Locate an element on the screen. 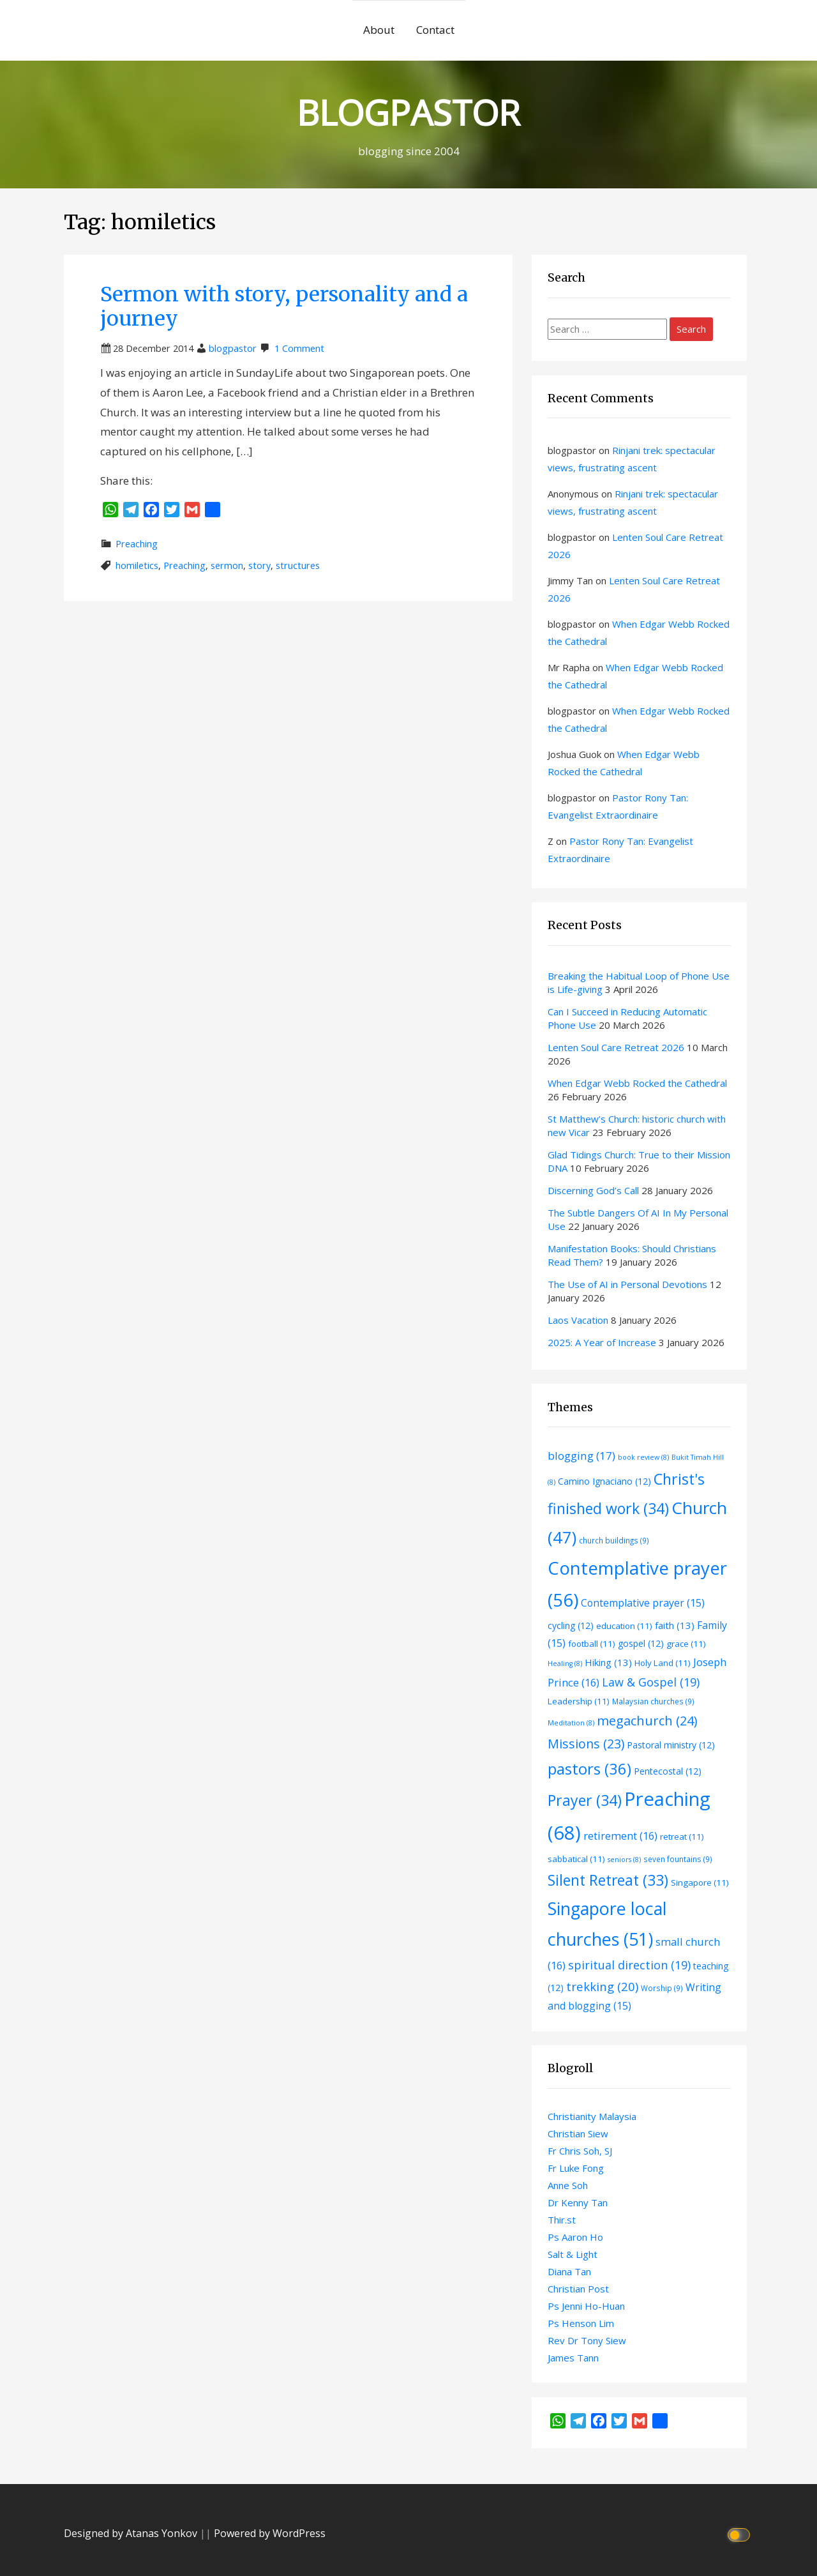  Ps Jenni Ho-Huan is located at coordinates (586, 2305).